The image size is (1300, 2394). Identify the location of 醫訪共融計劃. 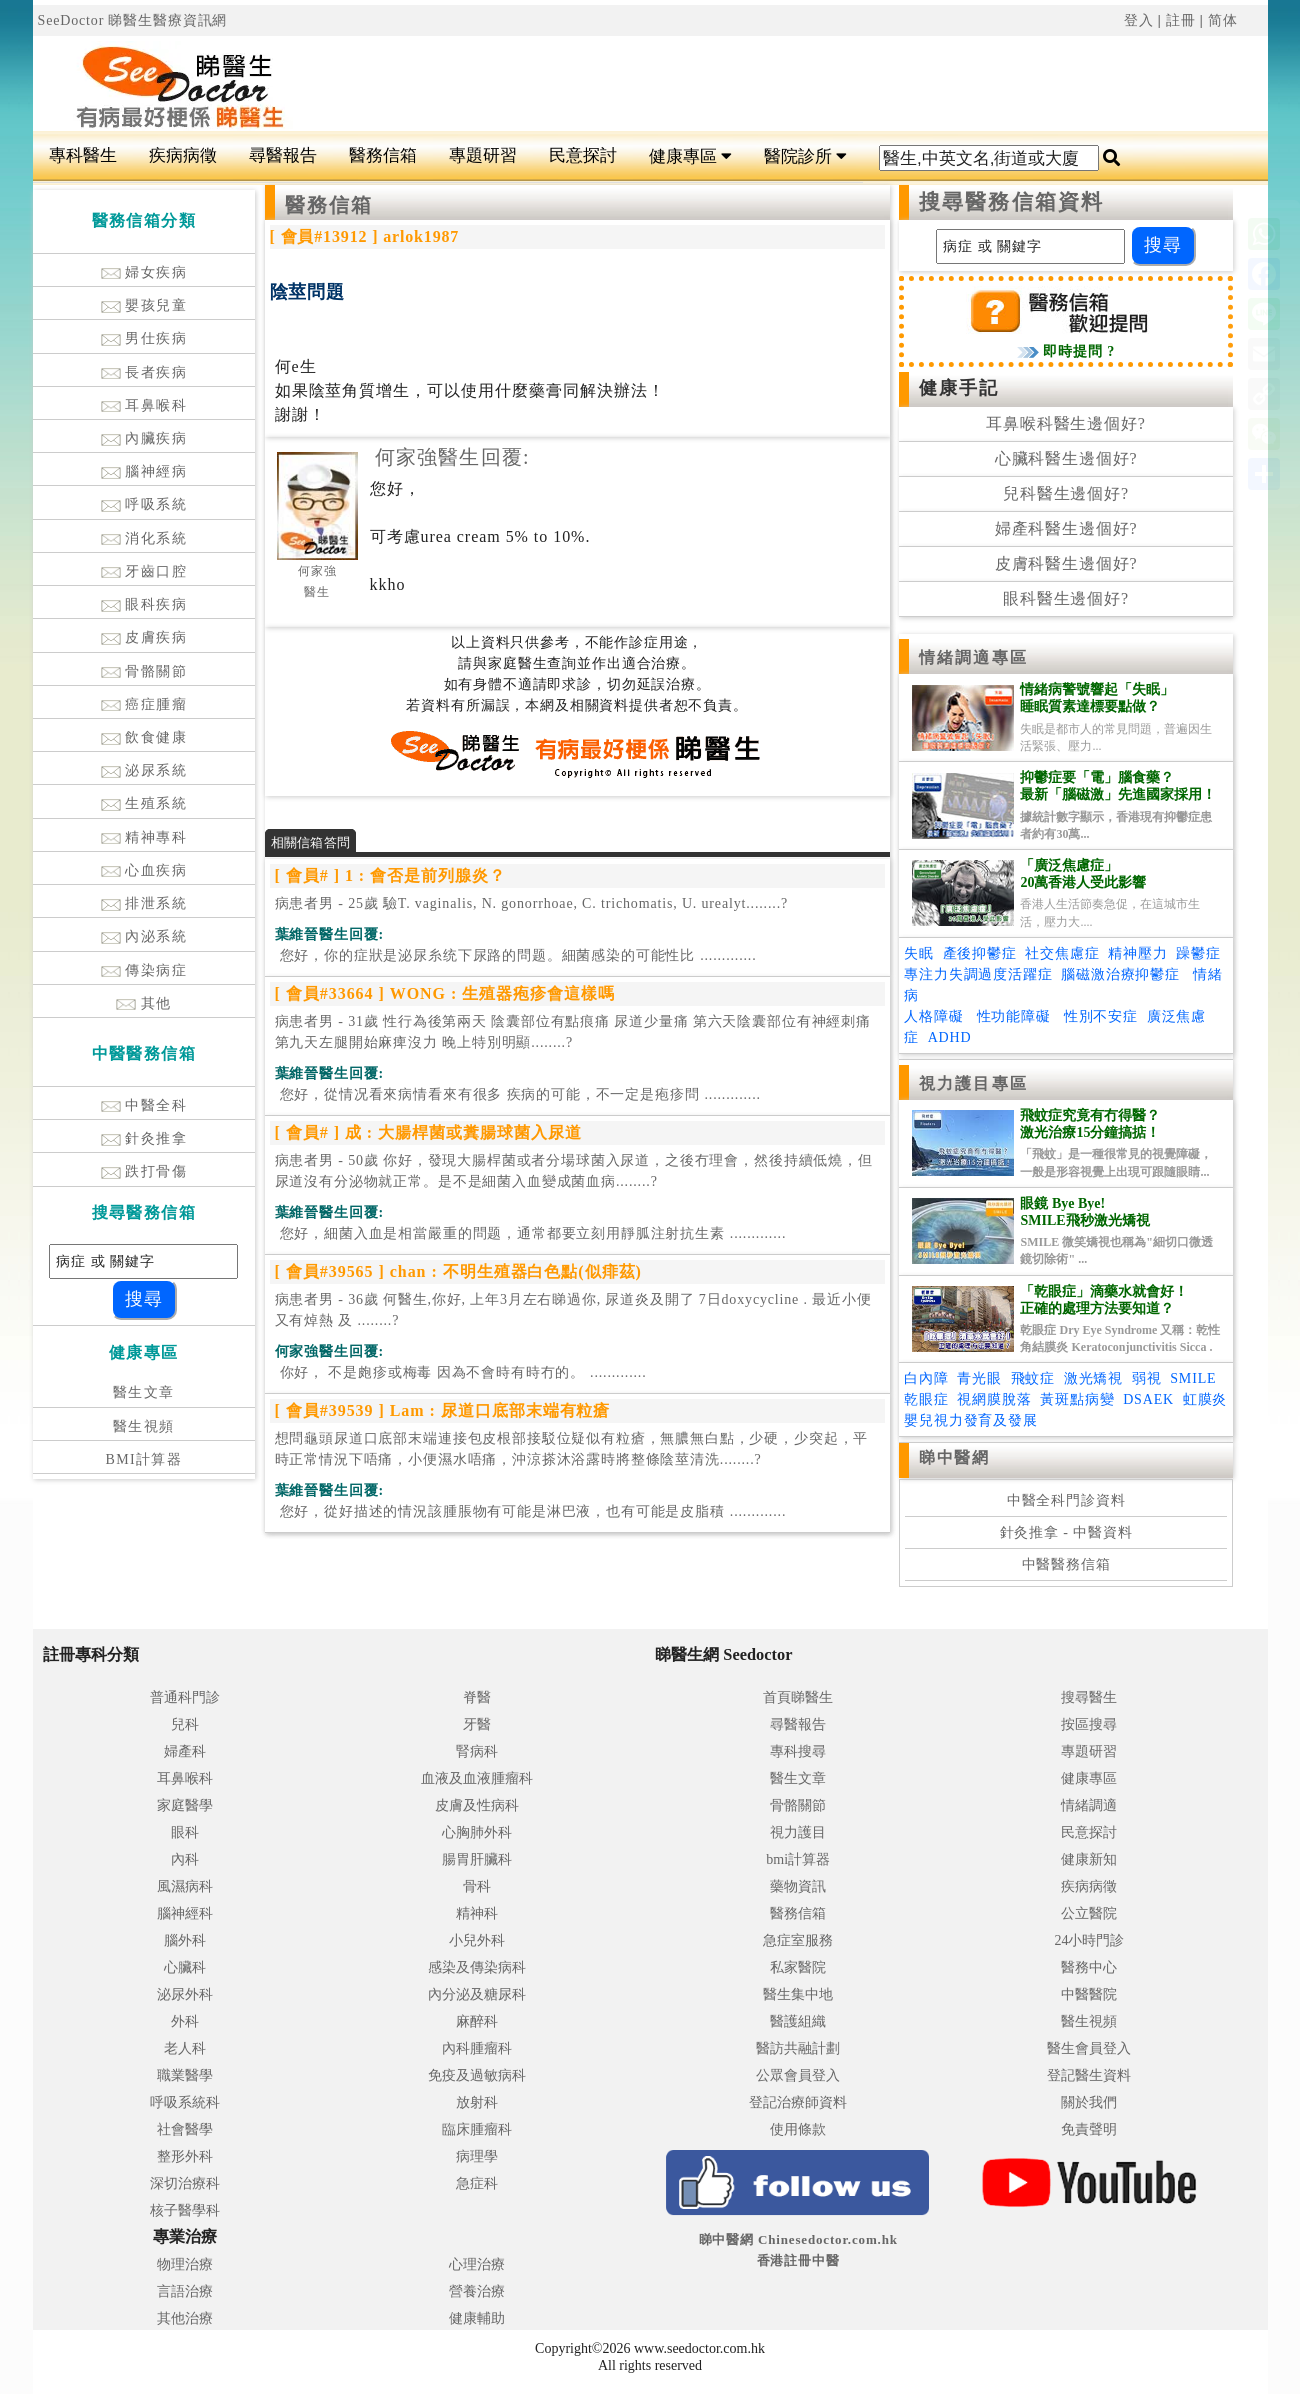
(798, 2048).